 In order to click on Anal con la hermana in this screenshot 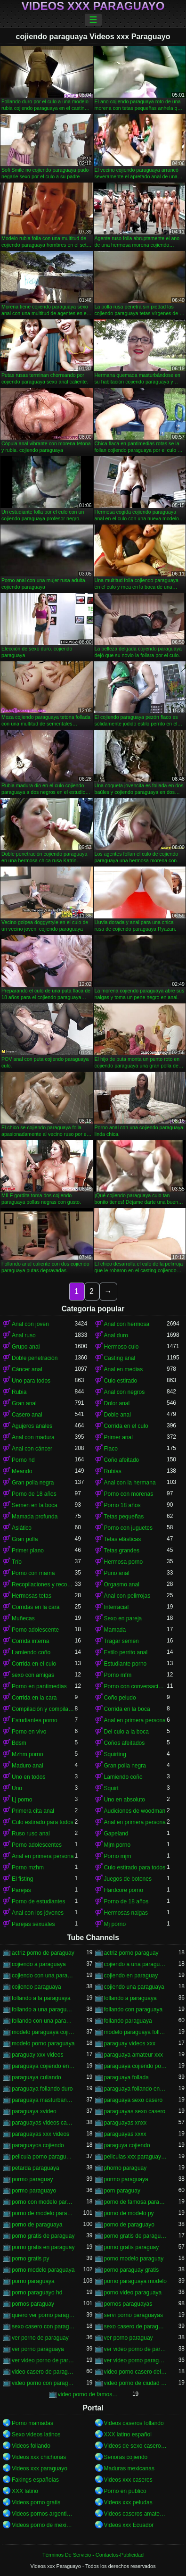, I will do `click(130, 1482)`.